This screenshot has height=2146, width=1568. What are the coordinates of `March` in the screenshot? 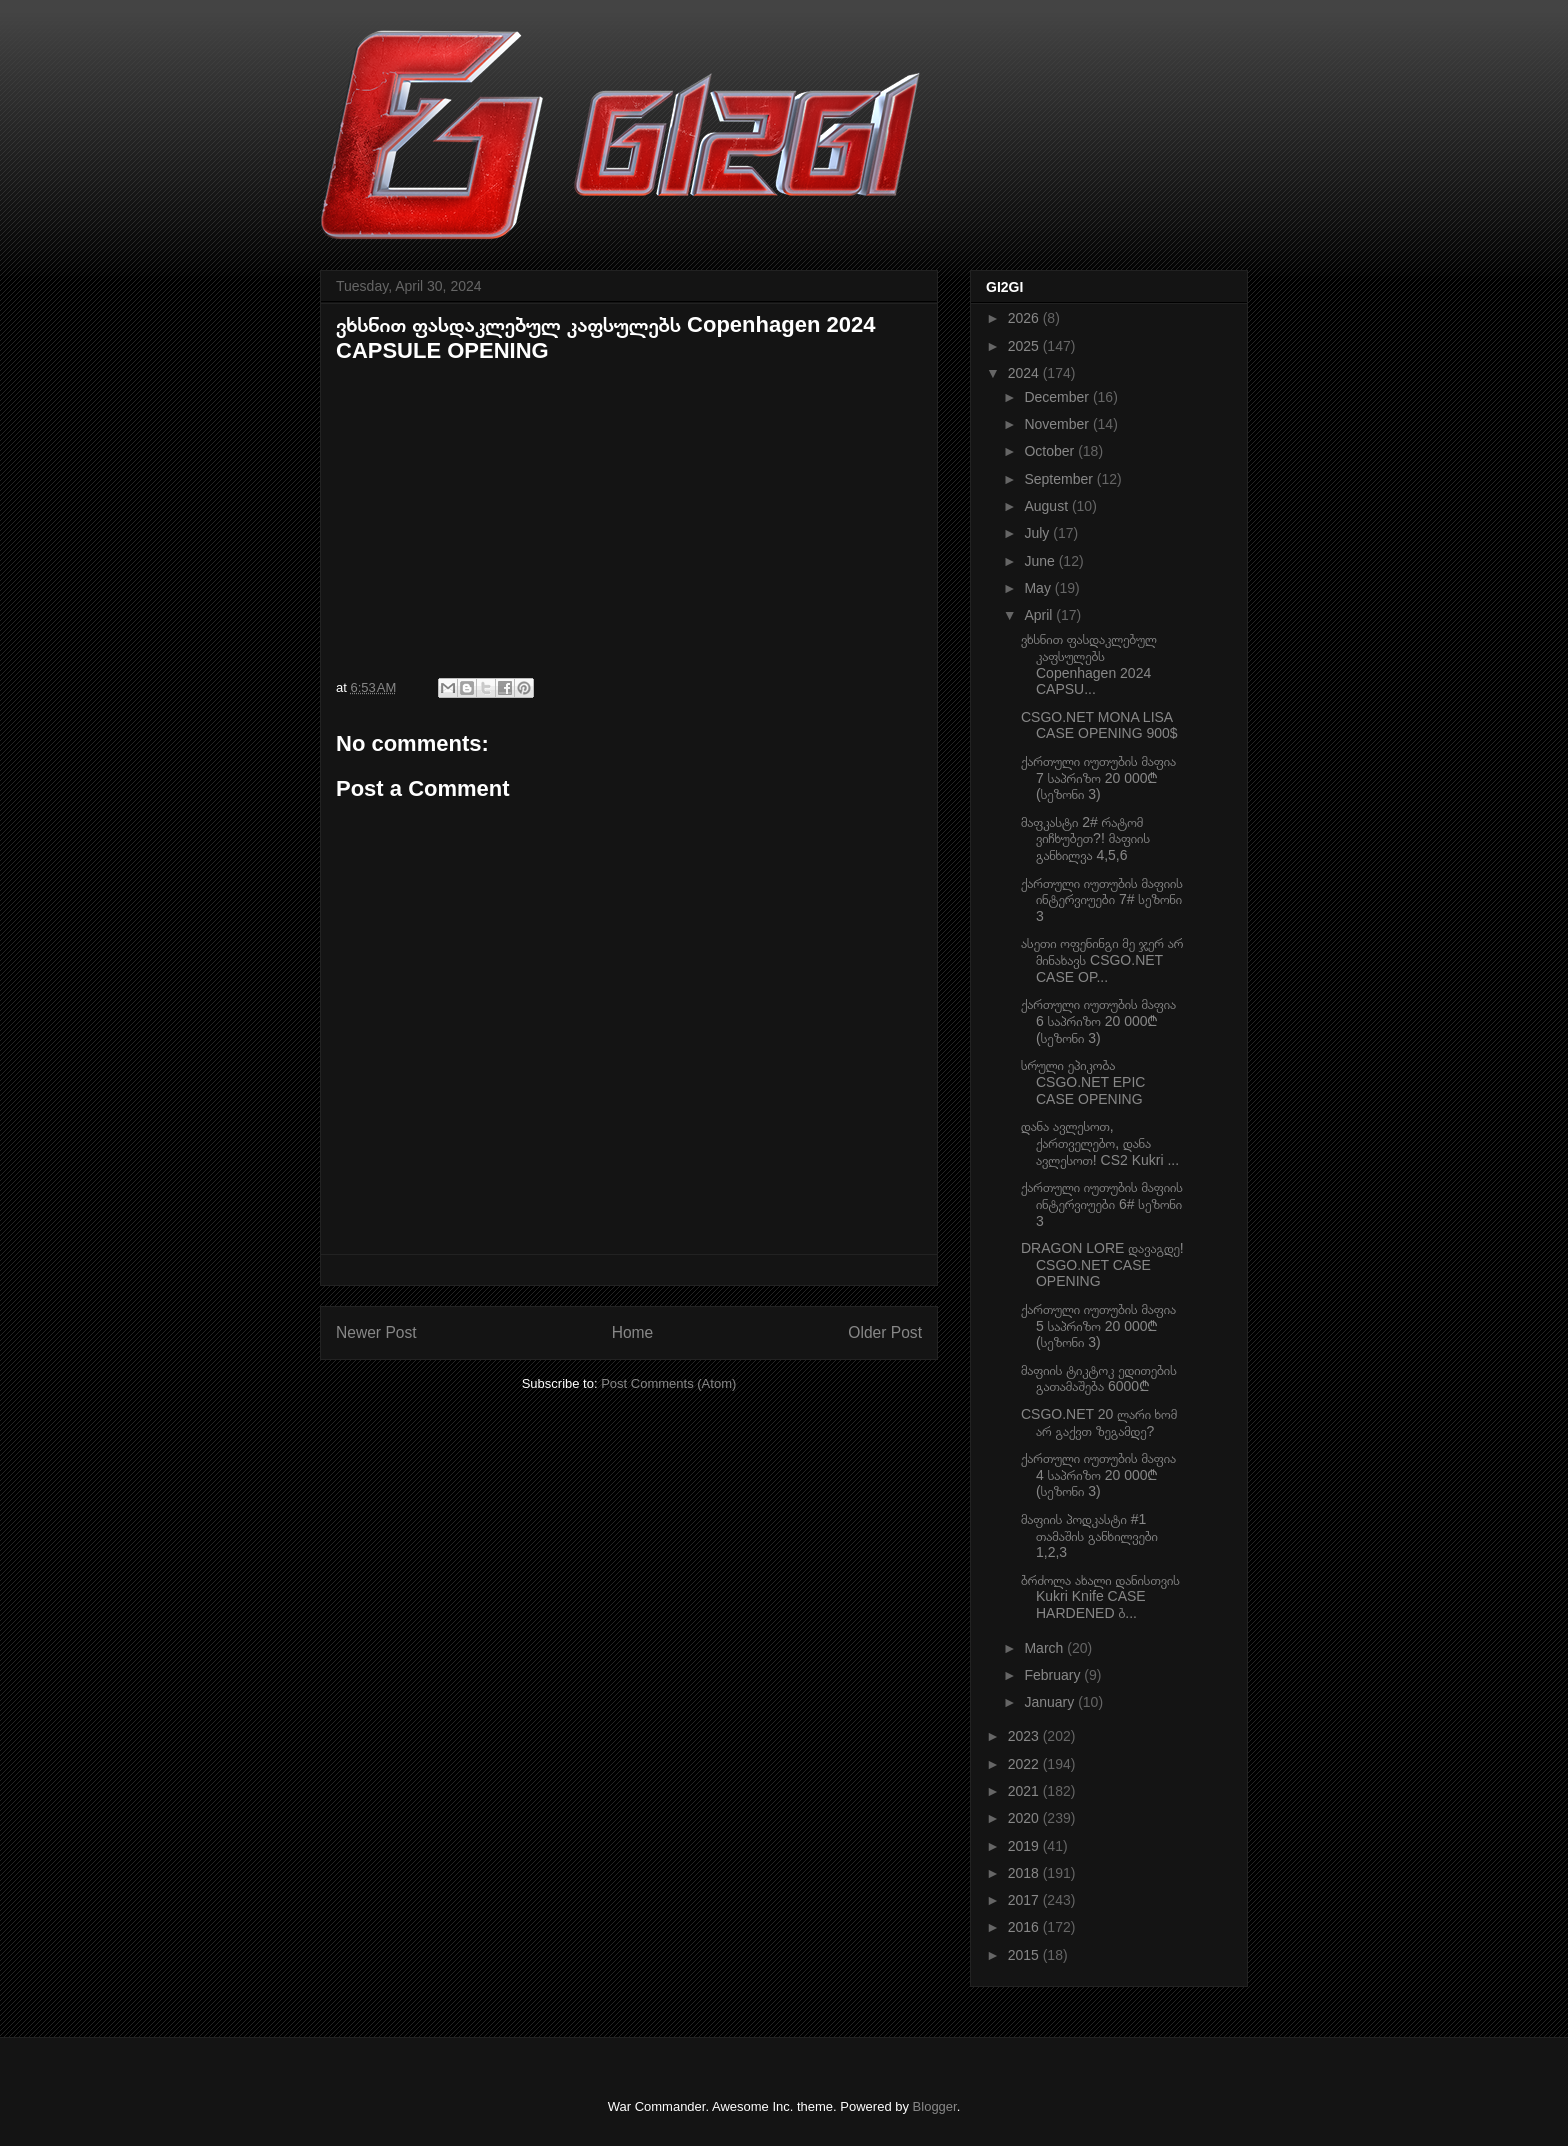 It's located at (1045, 1648).